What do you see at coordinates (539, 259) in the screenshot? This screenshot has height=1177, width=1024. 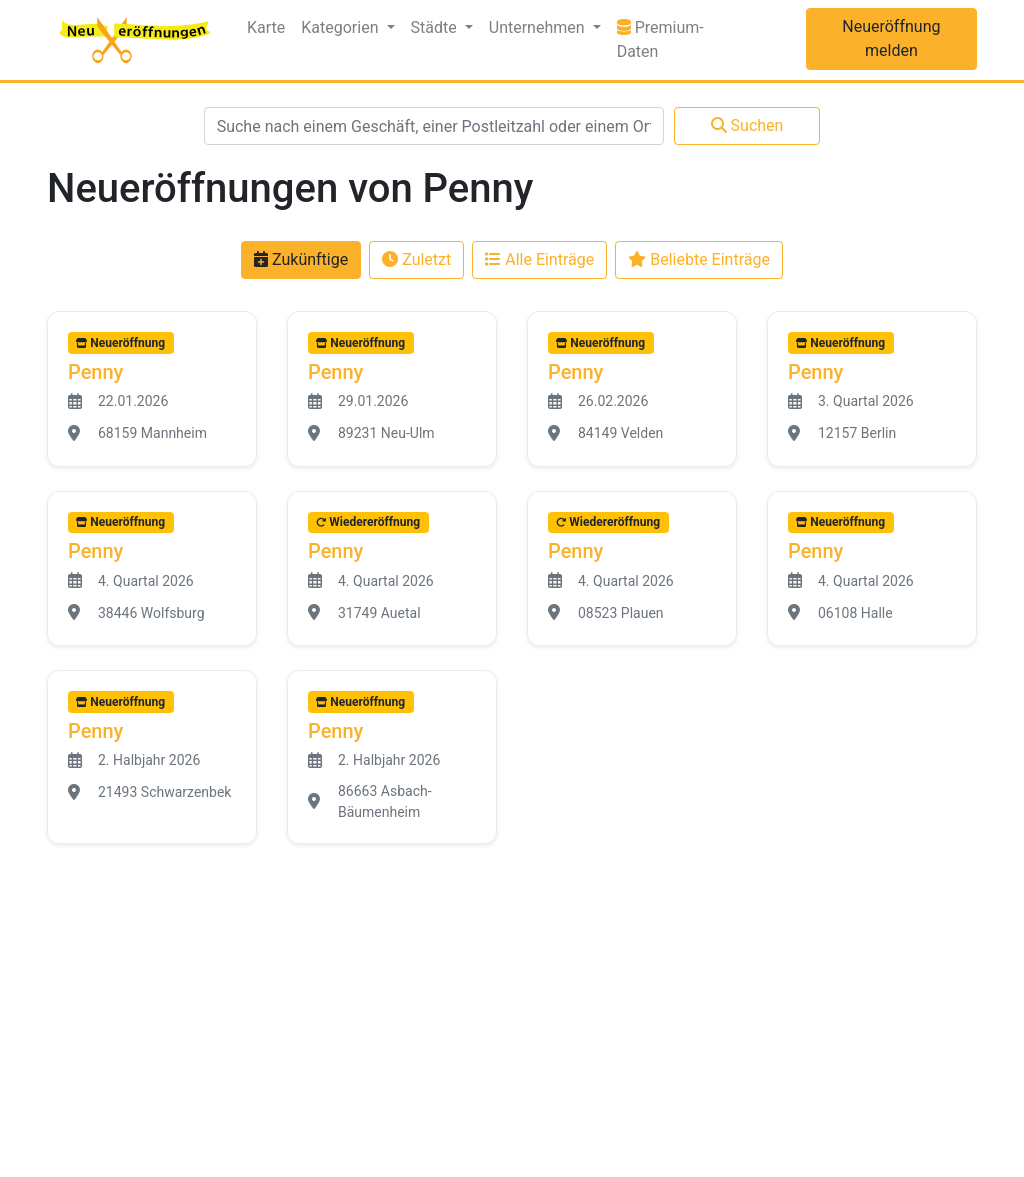 I see `Alle Einträge` at bounding box center [539, 259].